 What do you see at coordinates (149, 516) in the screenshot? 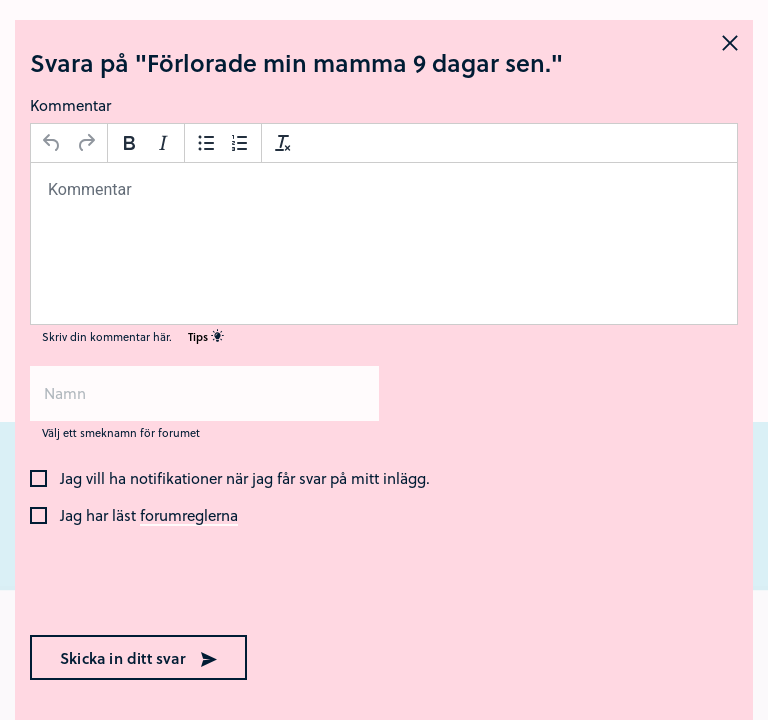
I see `Jag har läst` at bounding box center [149, 516].